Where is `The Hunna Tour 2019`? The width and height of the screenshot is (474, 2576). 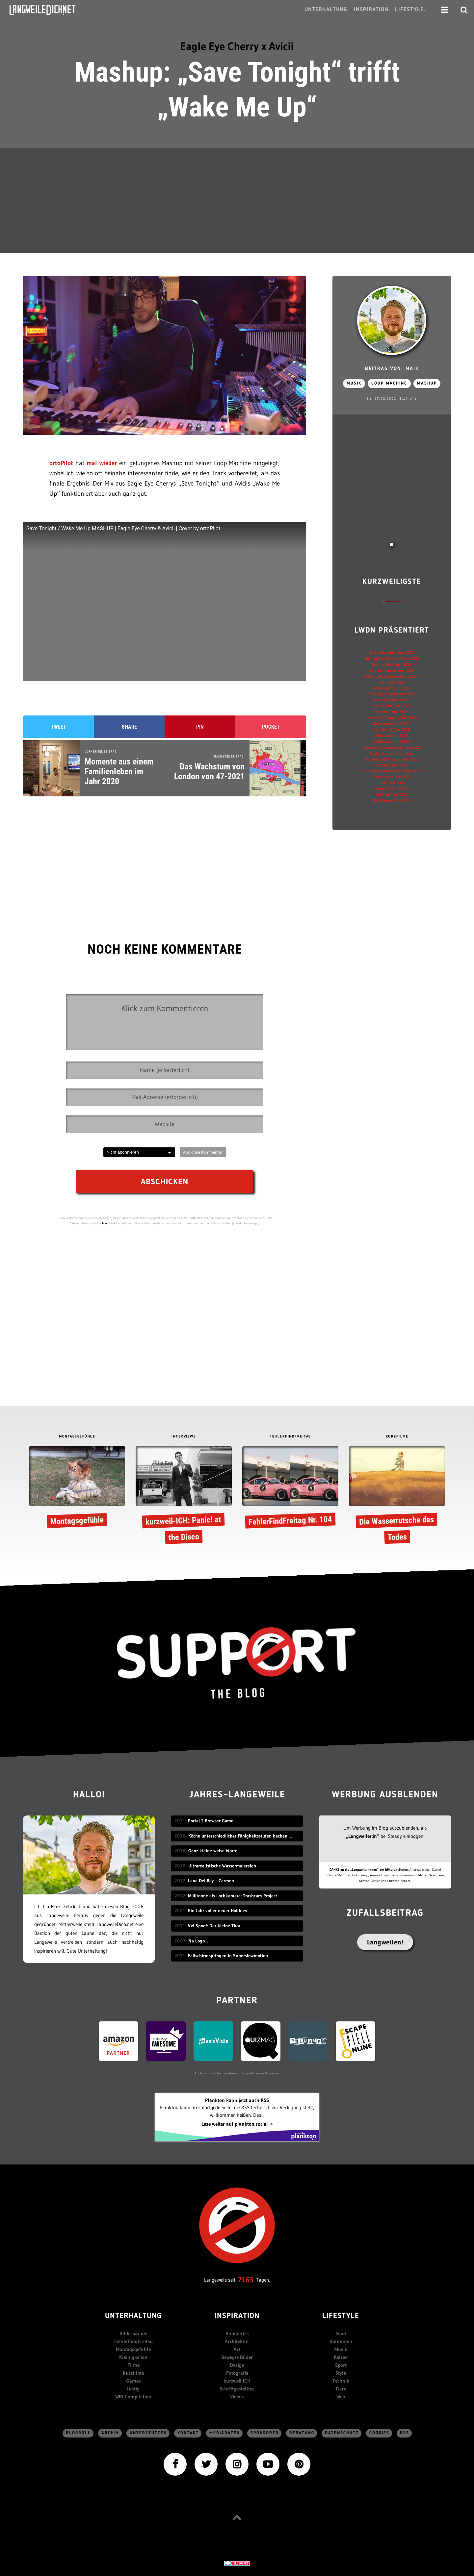 The Hunna Tour 2019 is located at coordinates (391, 705).